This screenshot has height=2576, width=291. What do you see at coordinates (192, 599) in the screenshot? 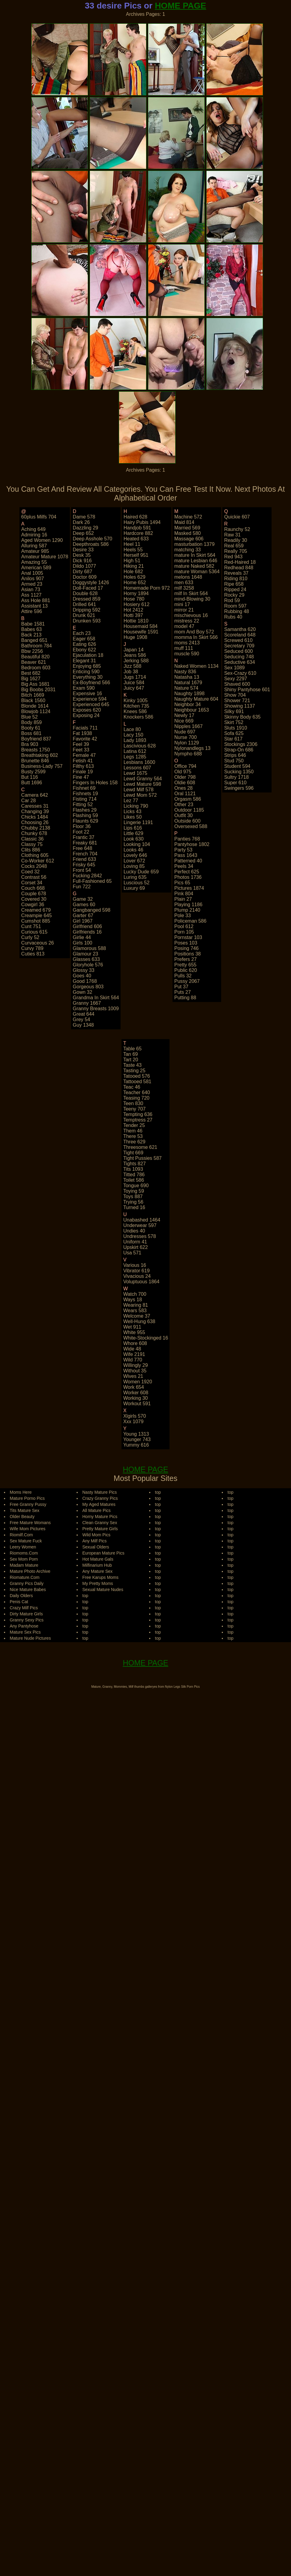
I see `mind-blowing 30` at bounding box center [192, 599].